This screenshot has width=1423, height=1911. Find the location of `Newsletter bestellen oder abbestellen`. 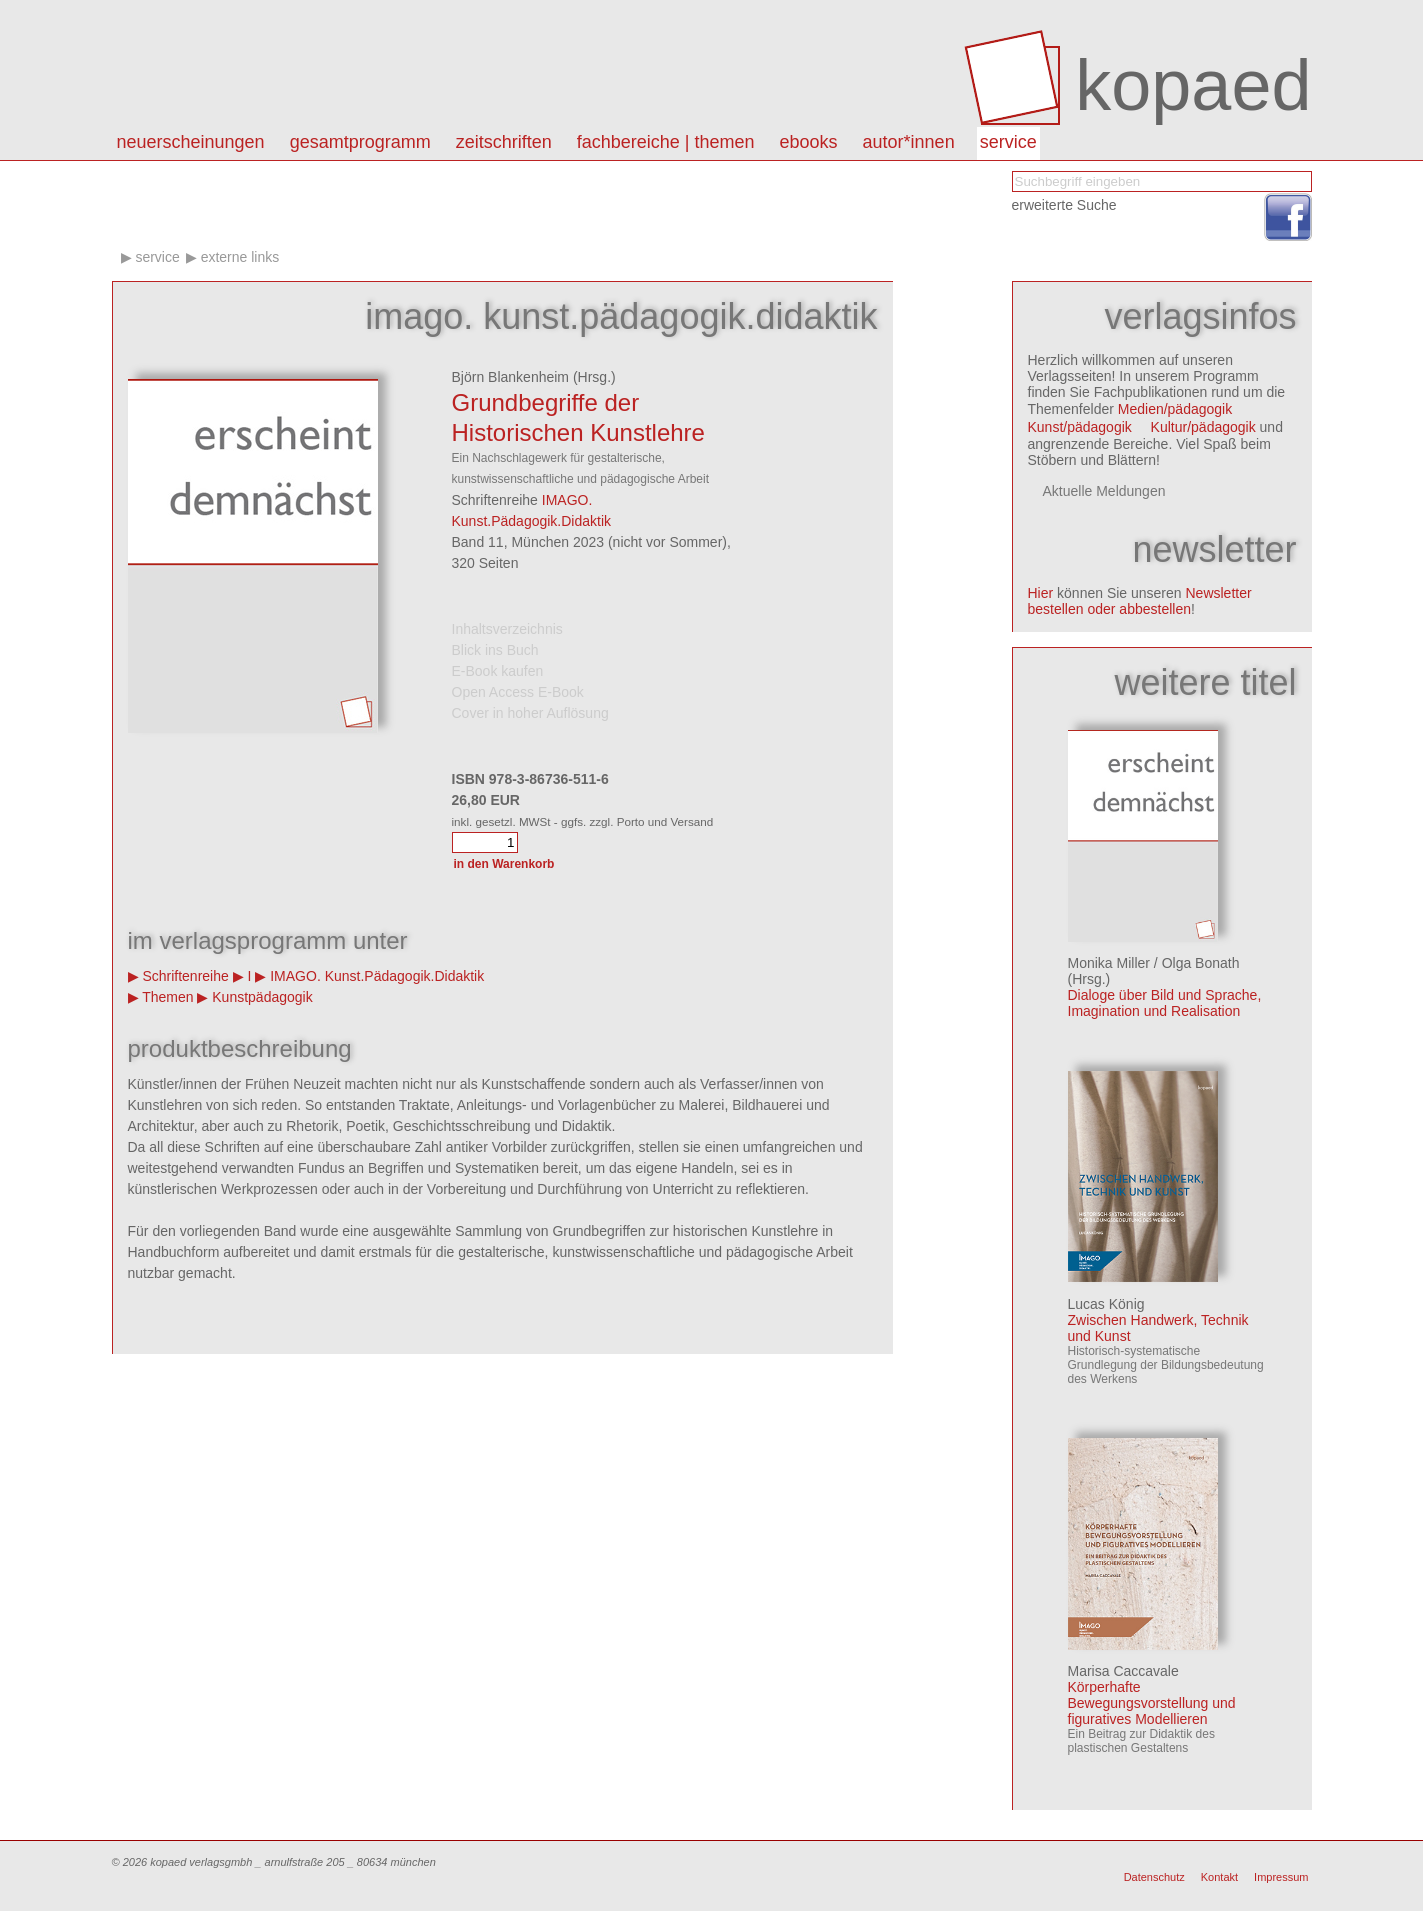

Newsletter bestellen oder abbestellen is located at coordinates (1140, 601).